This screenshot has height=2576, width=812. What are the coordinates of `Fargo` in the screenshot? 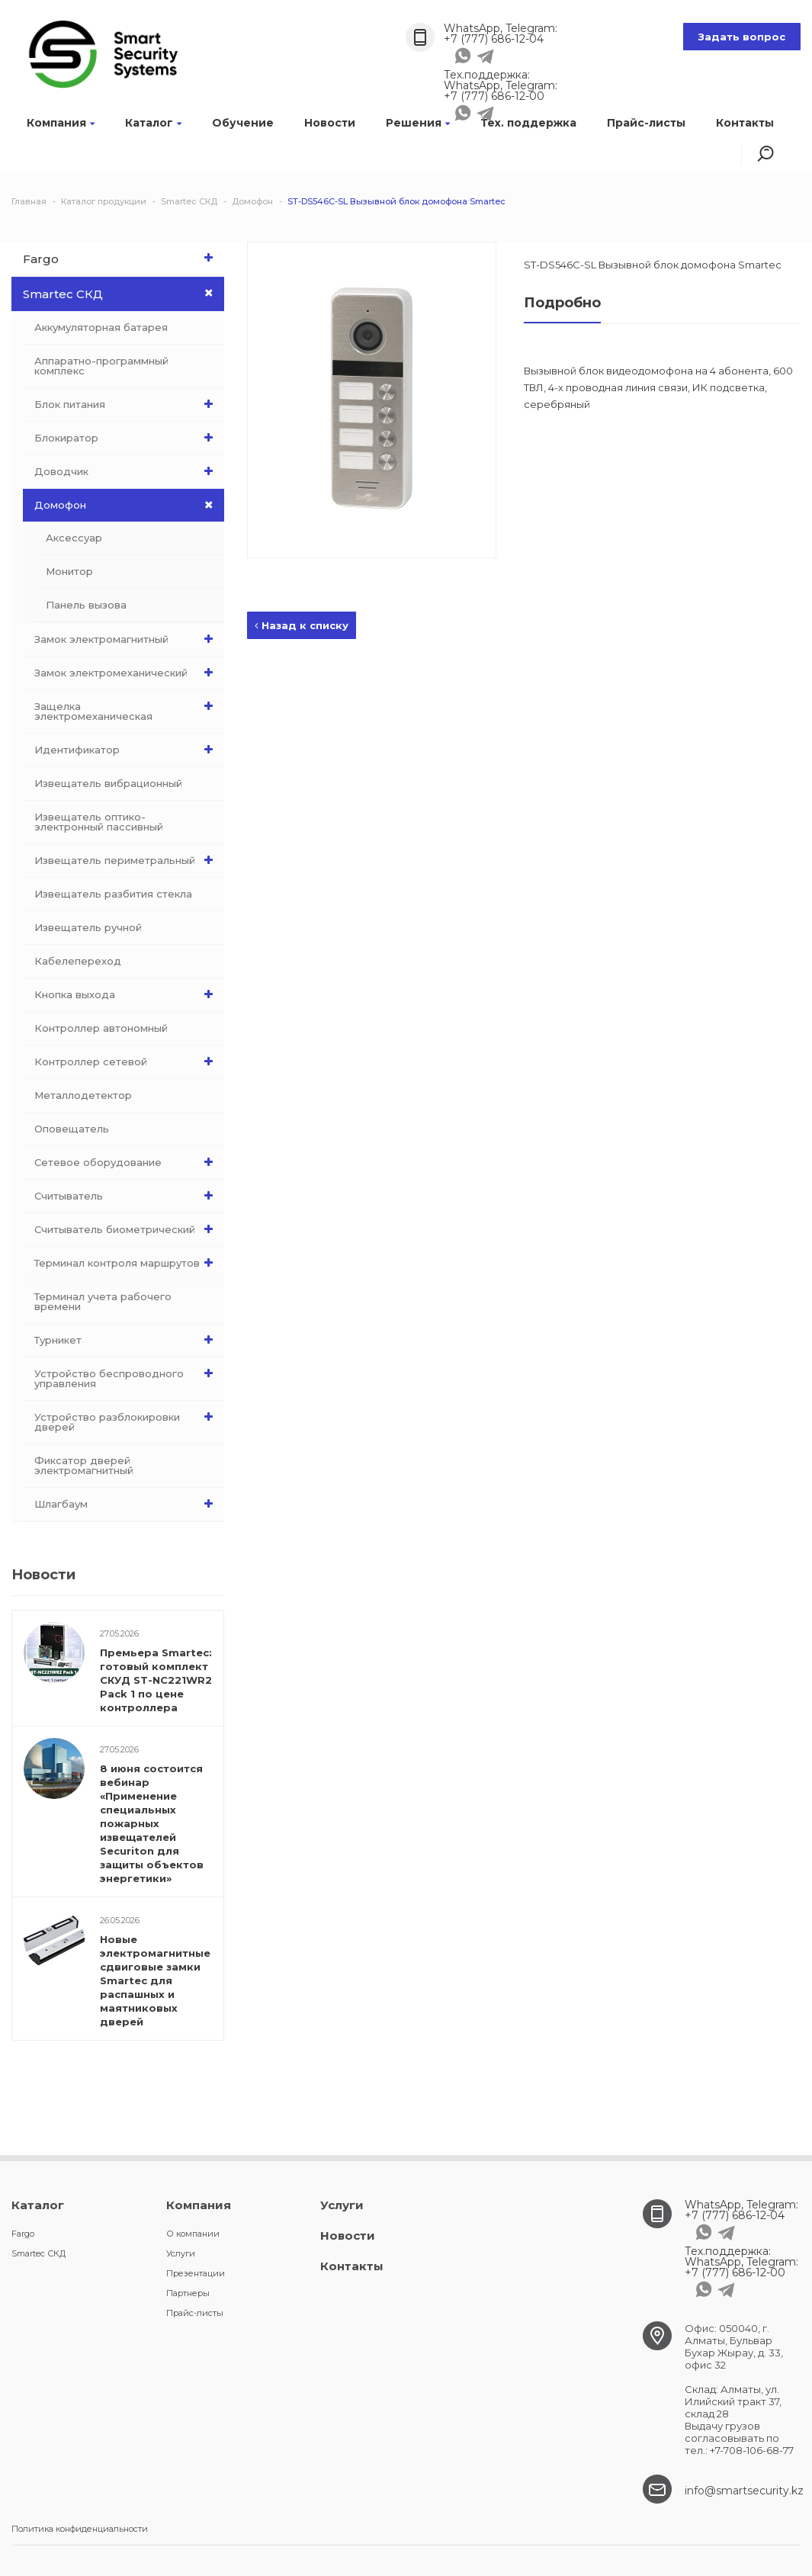 It's located at (121, 258).